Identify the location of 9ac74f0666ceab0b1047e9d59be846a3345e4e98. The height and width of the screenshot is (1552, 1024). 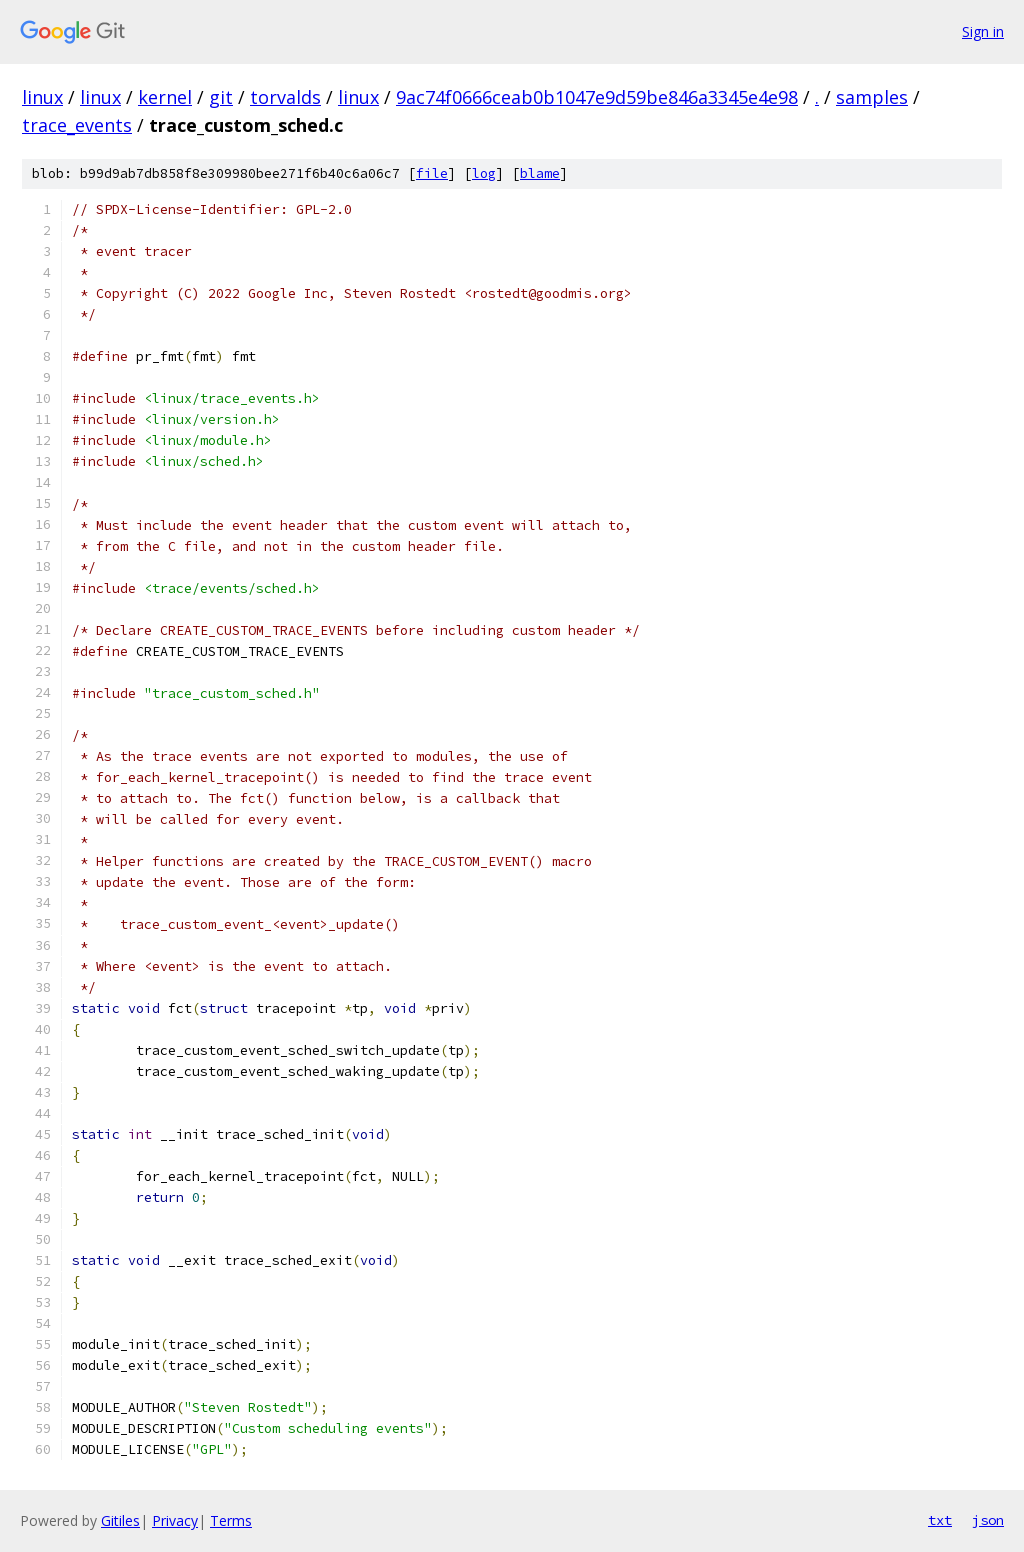
(597, 97).